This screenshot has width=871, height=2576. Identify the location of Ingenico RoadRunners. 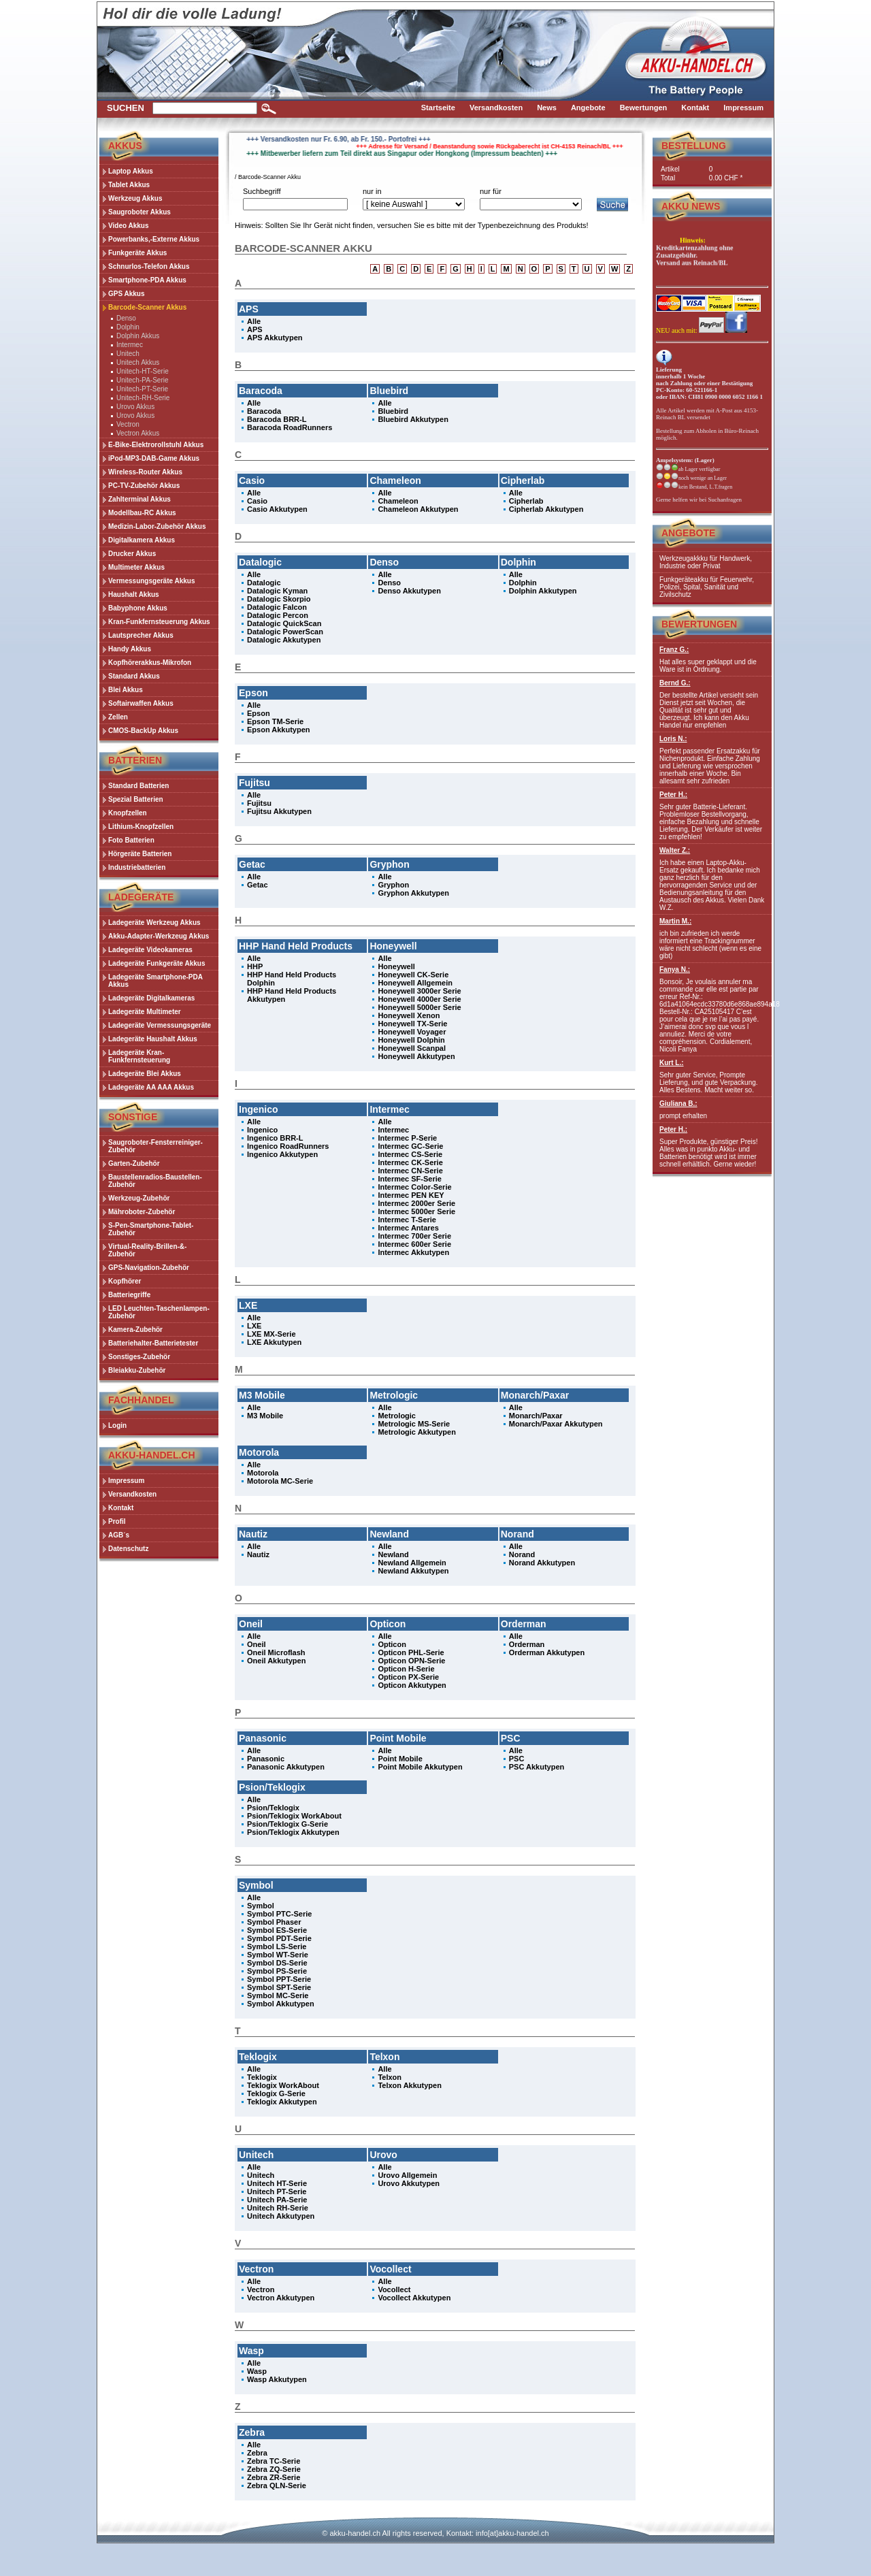
(288, 1146).